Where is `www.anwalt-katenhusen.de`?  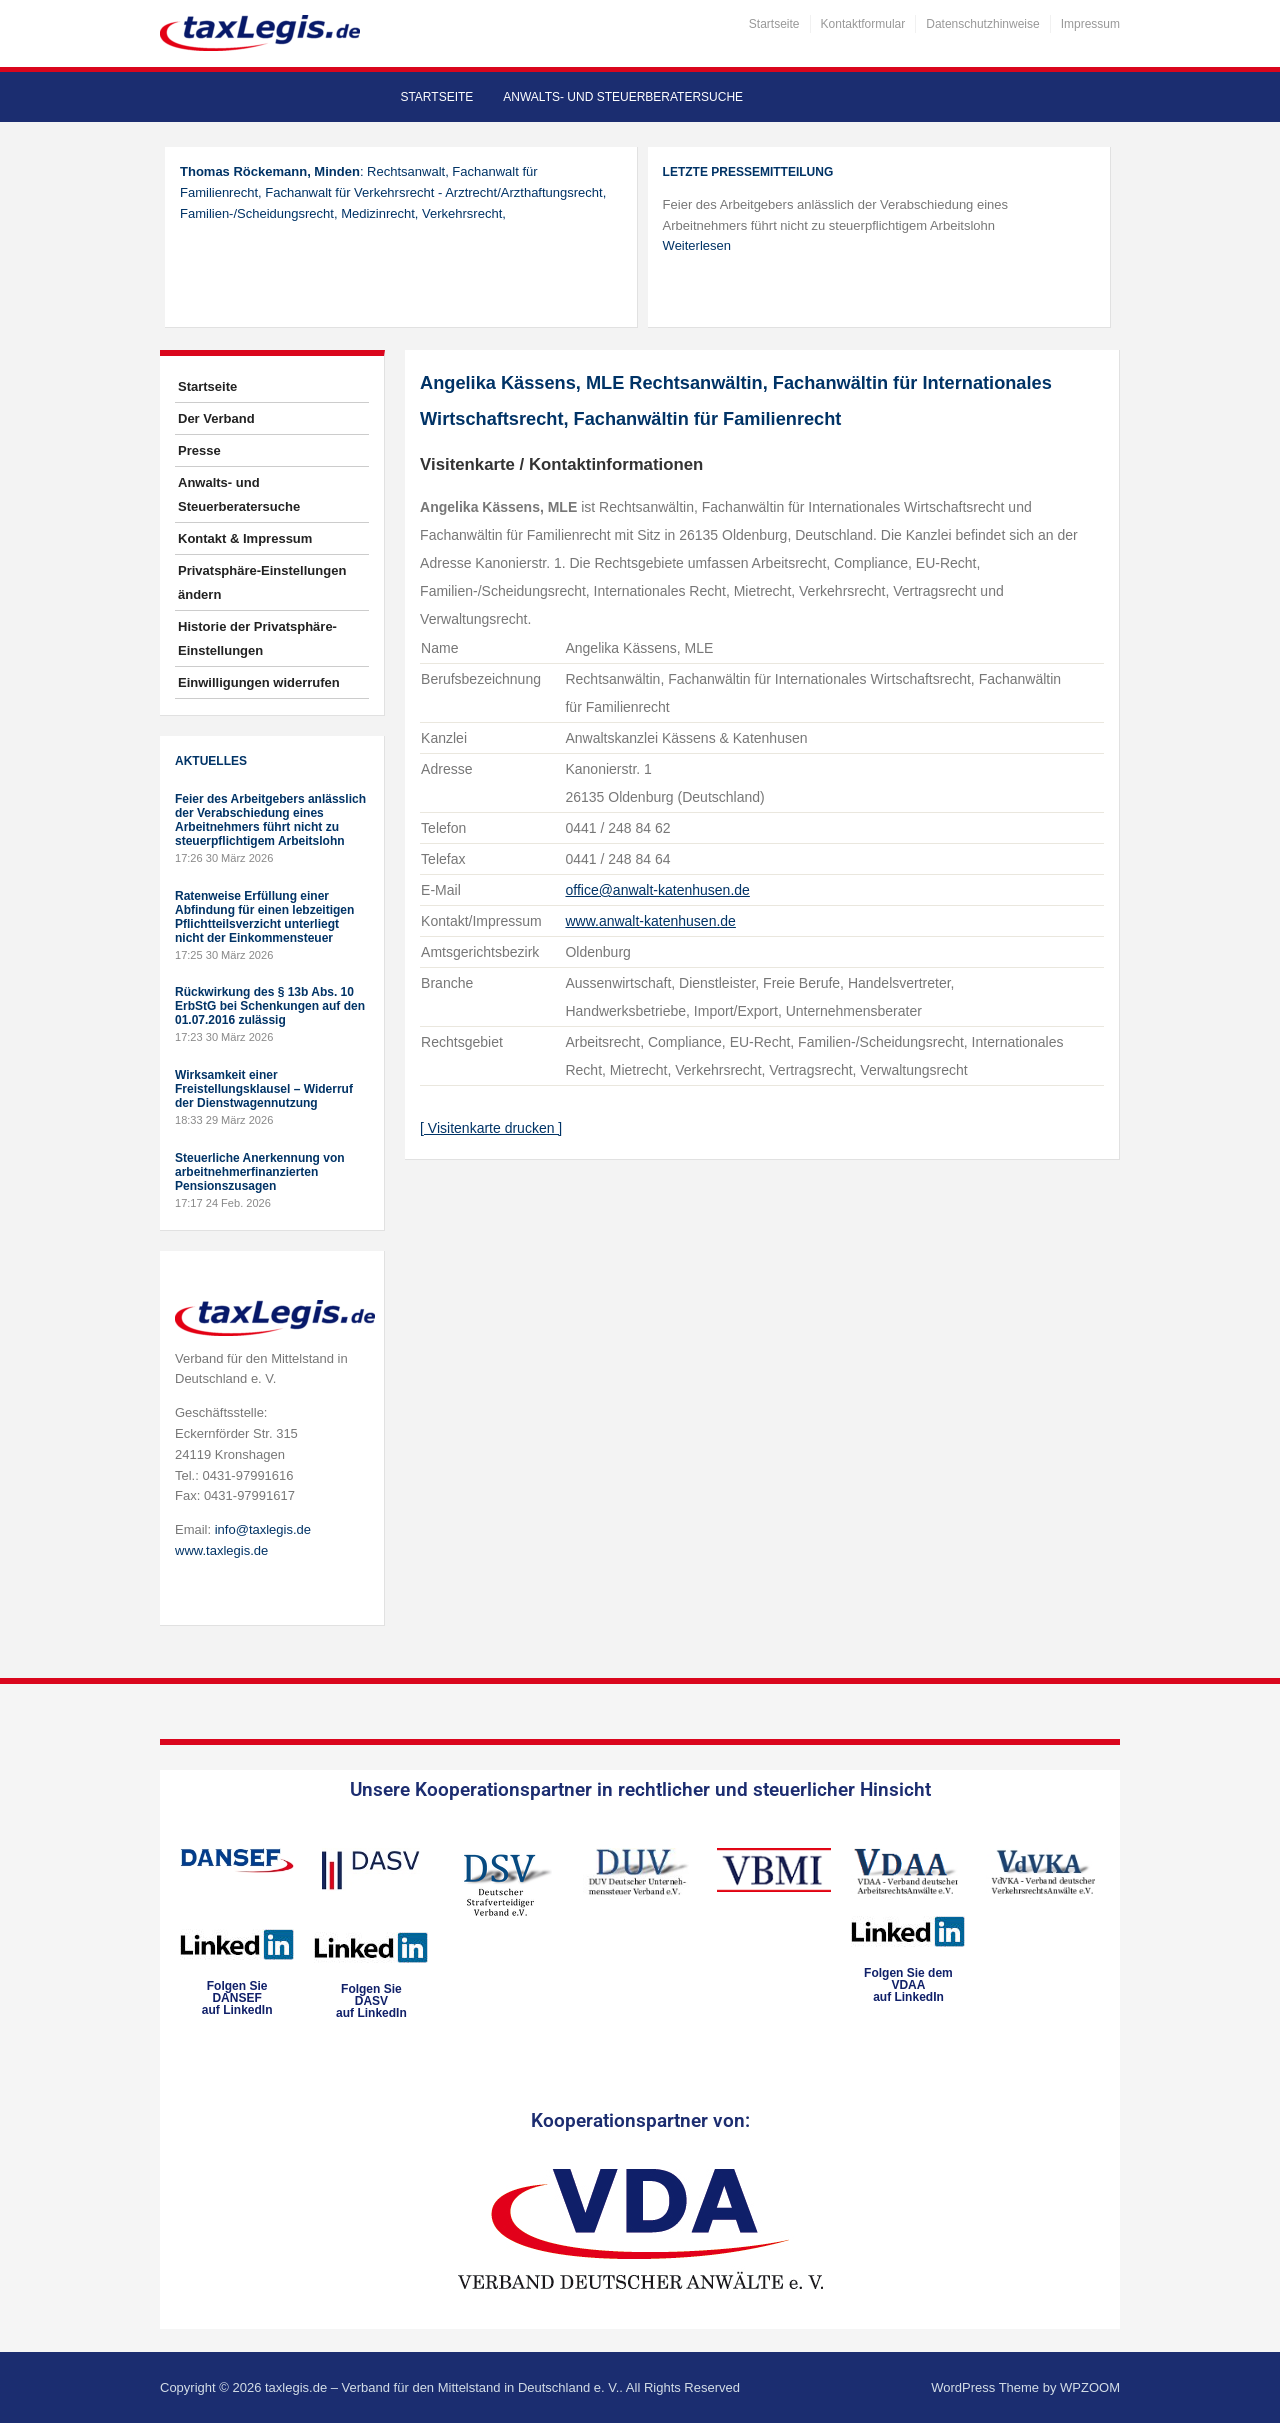 www.anwalt-katenhusen.de is located at coordinates (650, 921).